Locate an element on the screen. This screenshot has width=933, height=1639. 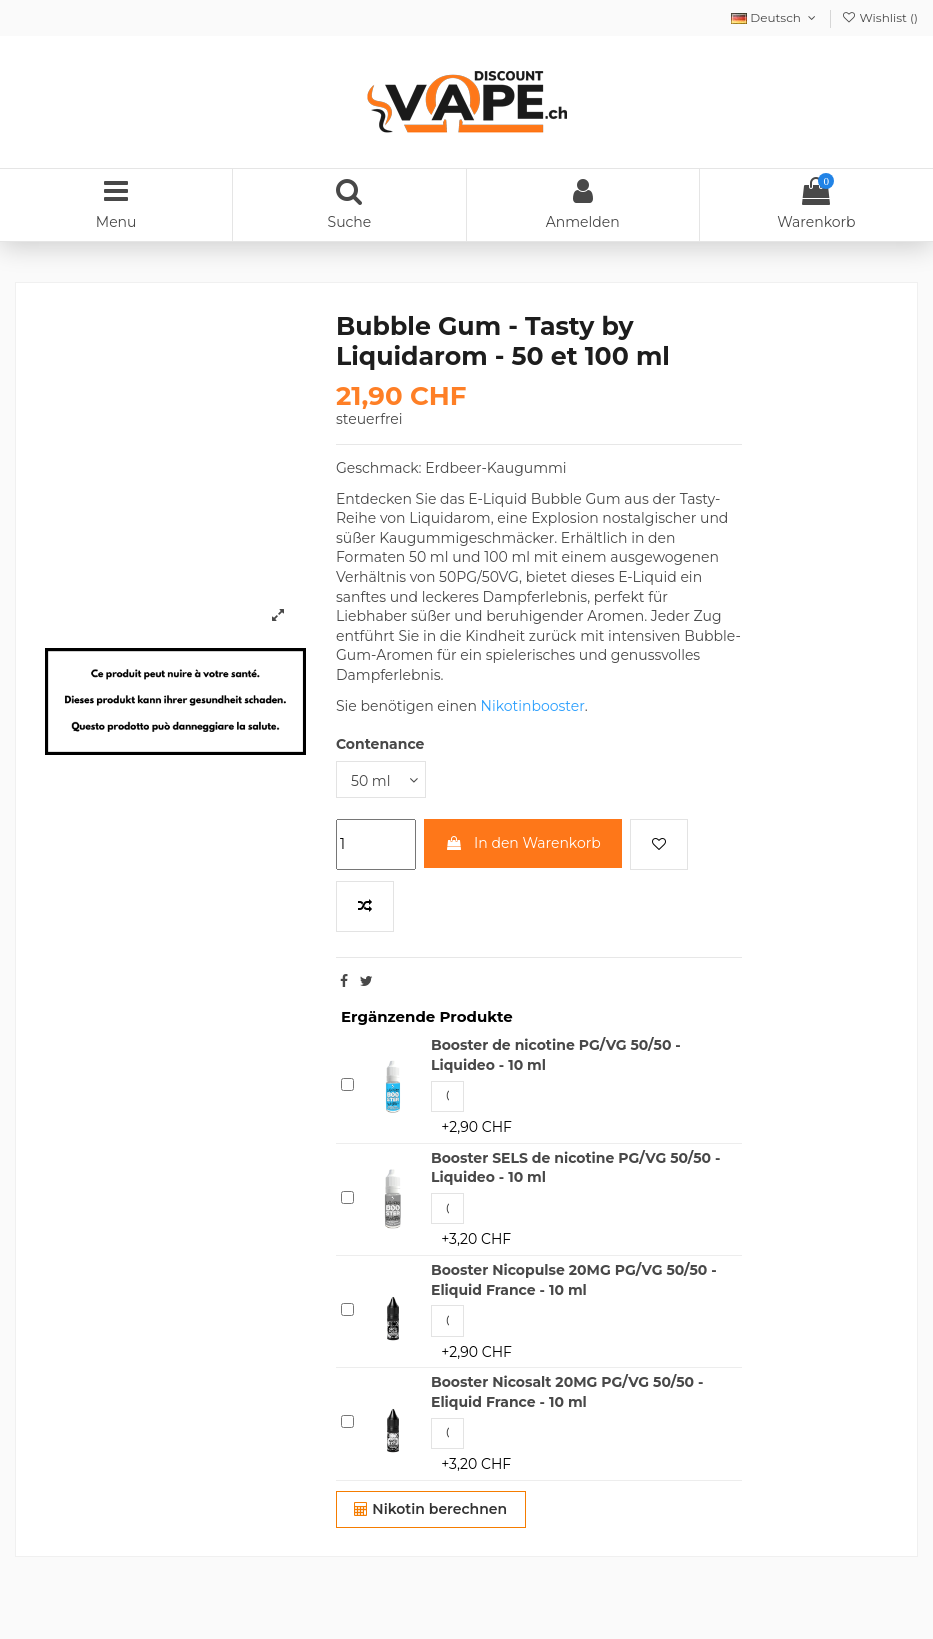
In den Warenkorb is located at coordinates (522, 843).